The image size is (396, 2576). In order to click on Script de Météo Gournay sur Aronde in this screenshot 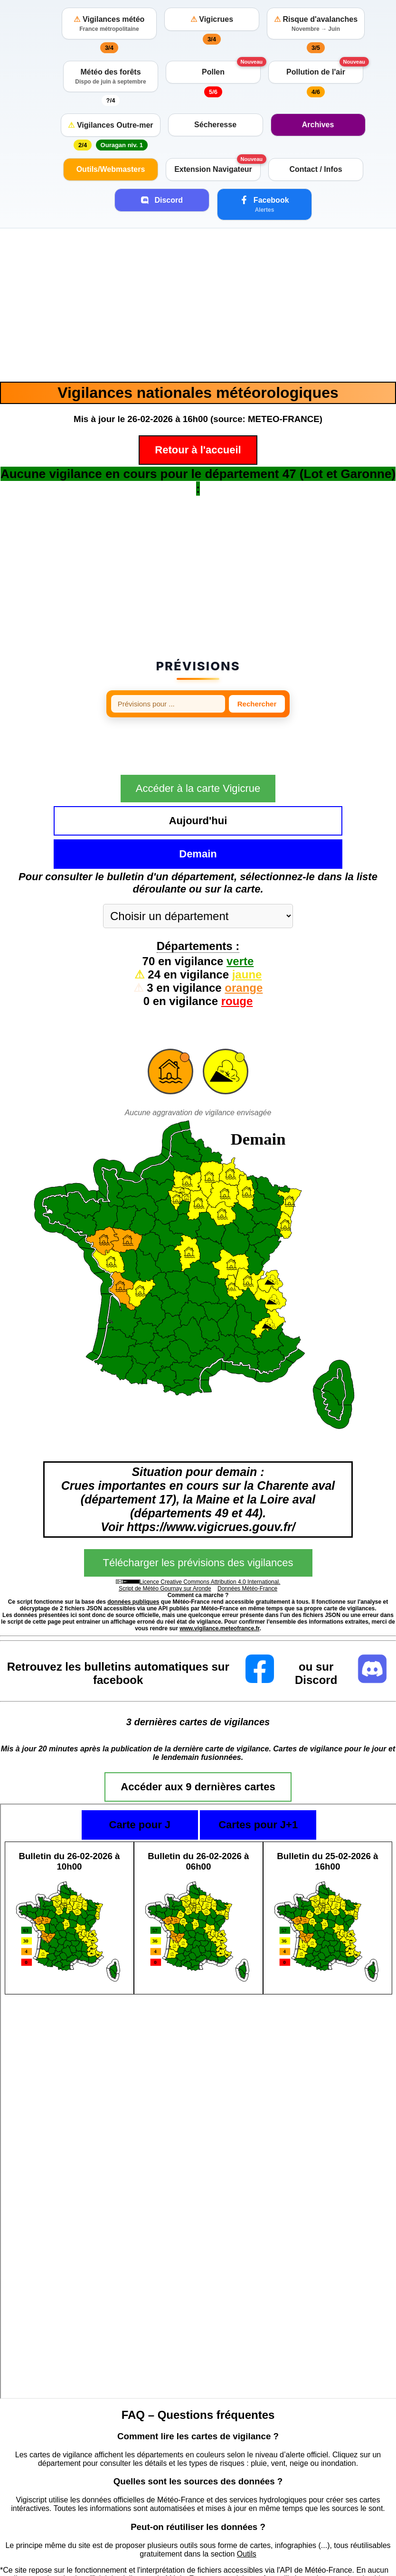, I will do `click(165, 1537)`.